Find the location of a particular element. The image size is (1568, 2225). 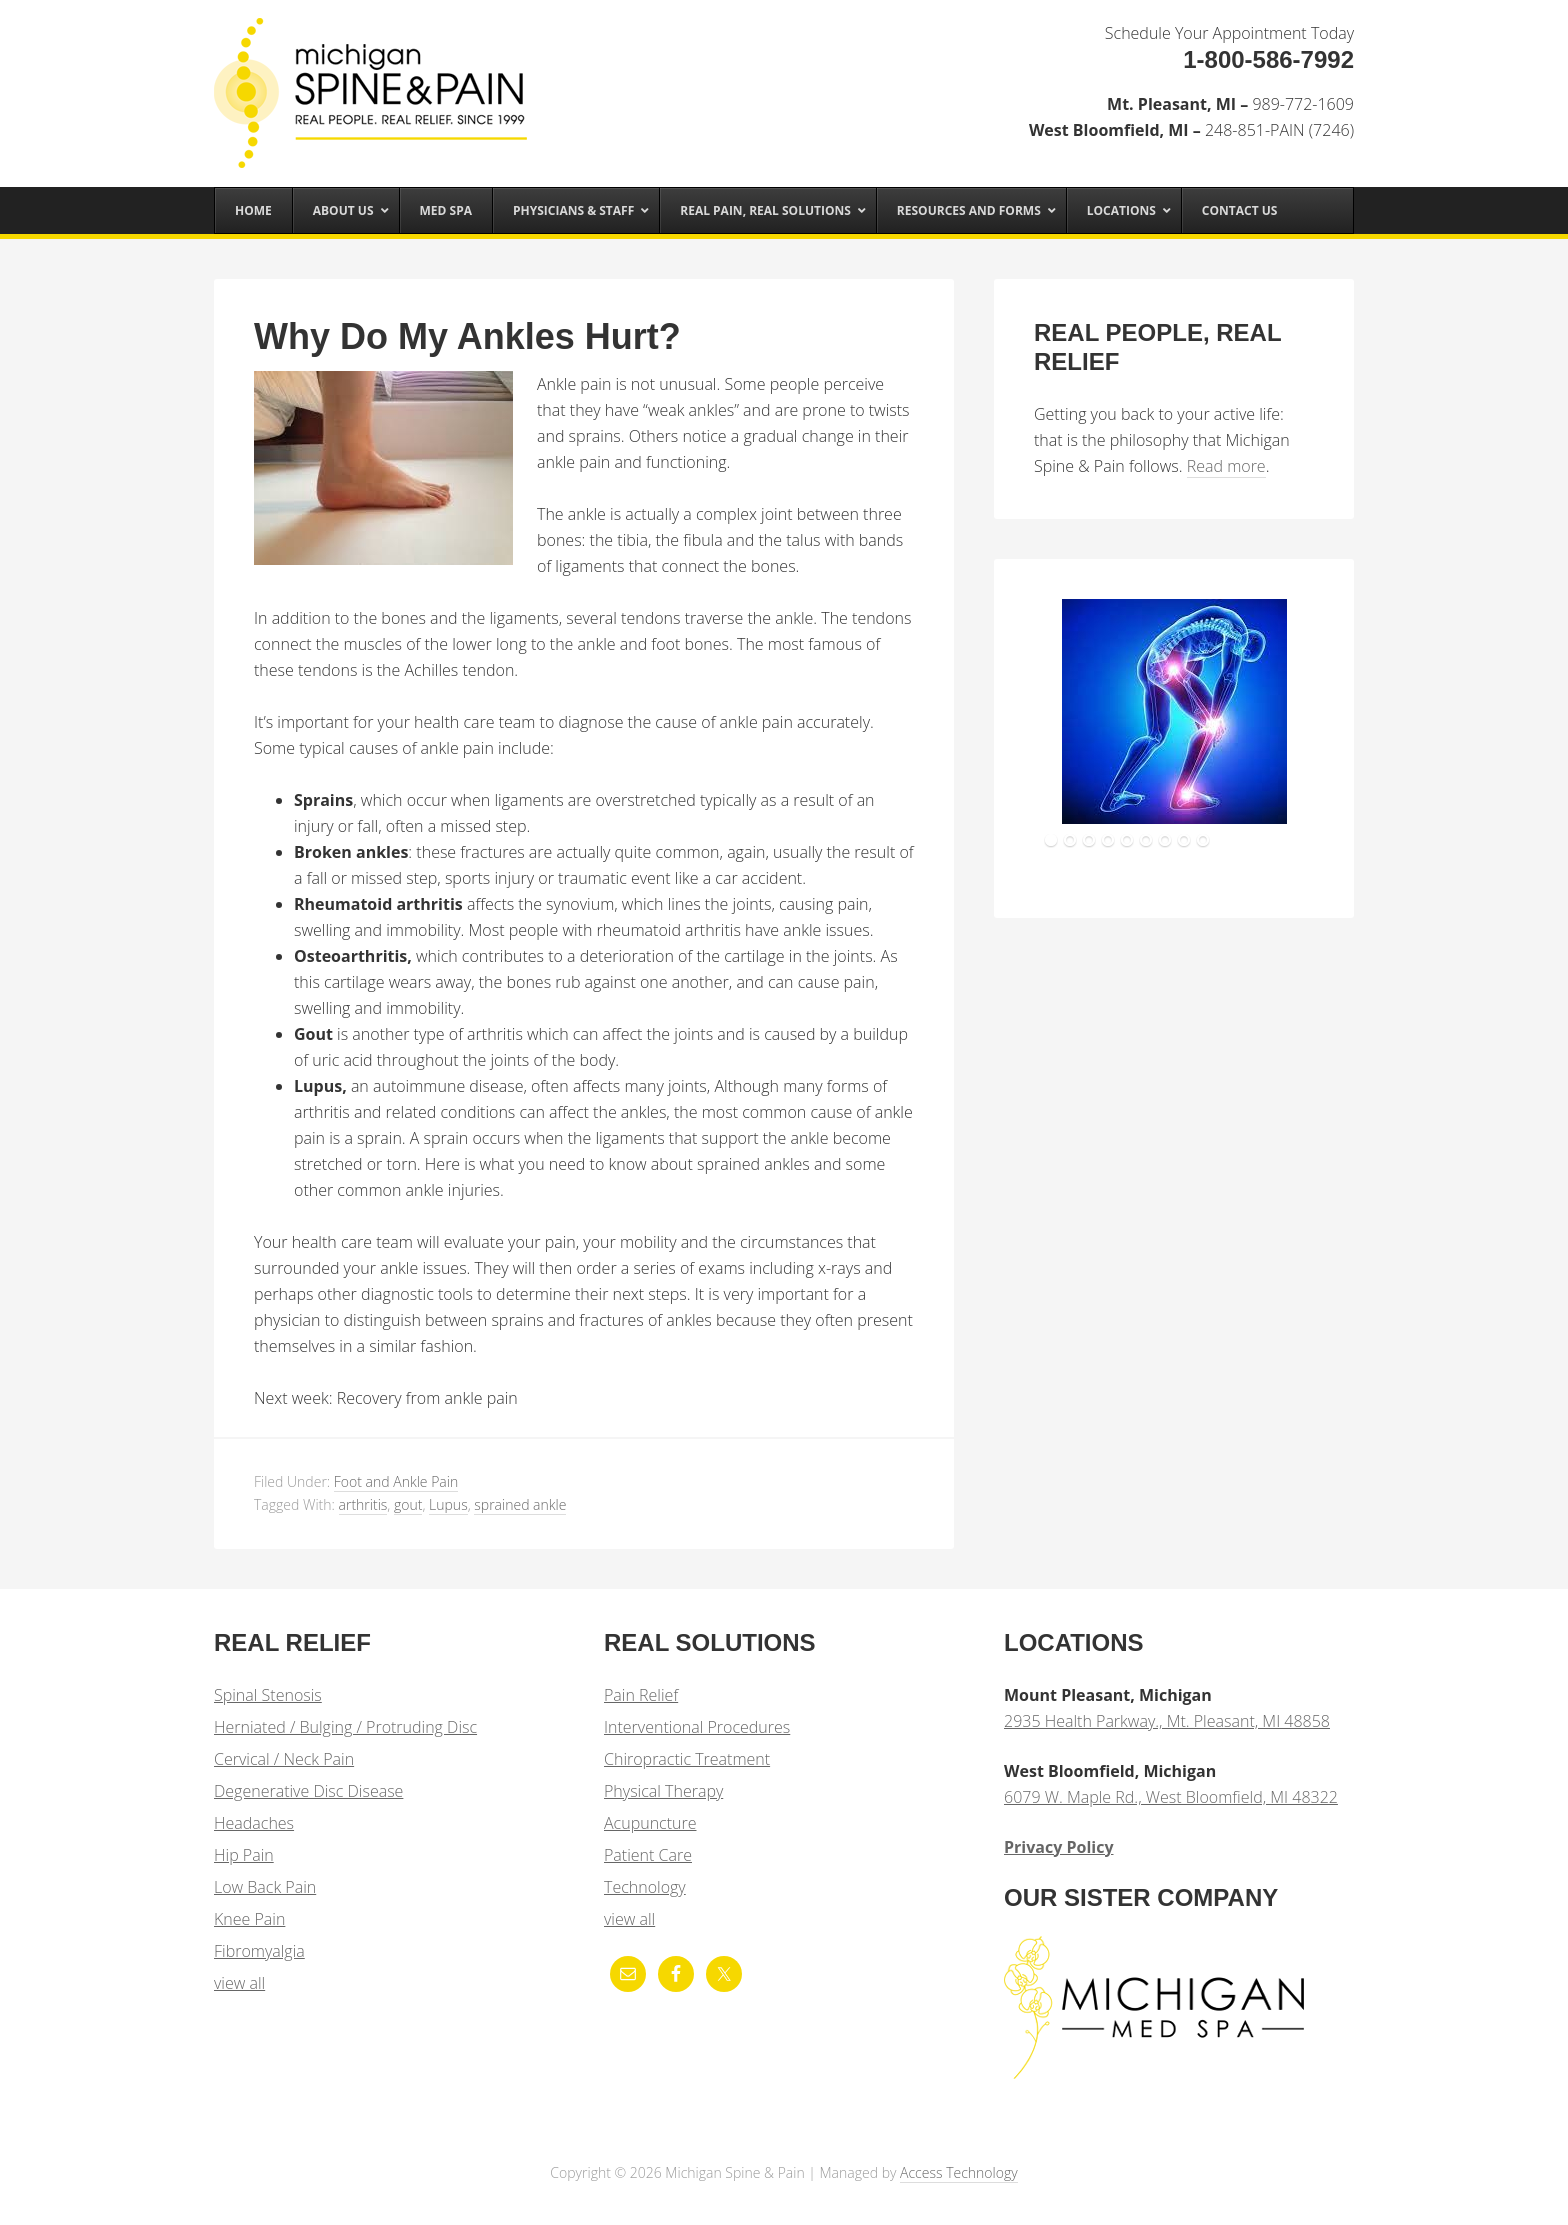

Technology is located at coordinates (645, 1887).